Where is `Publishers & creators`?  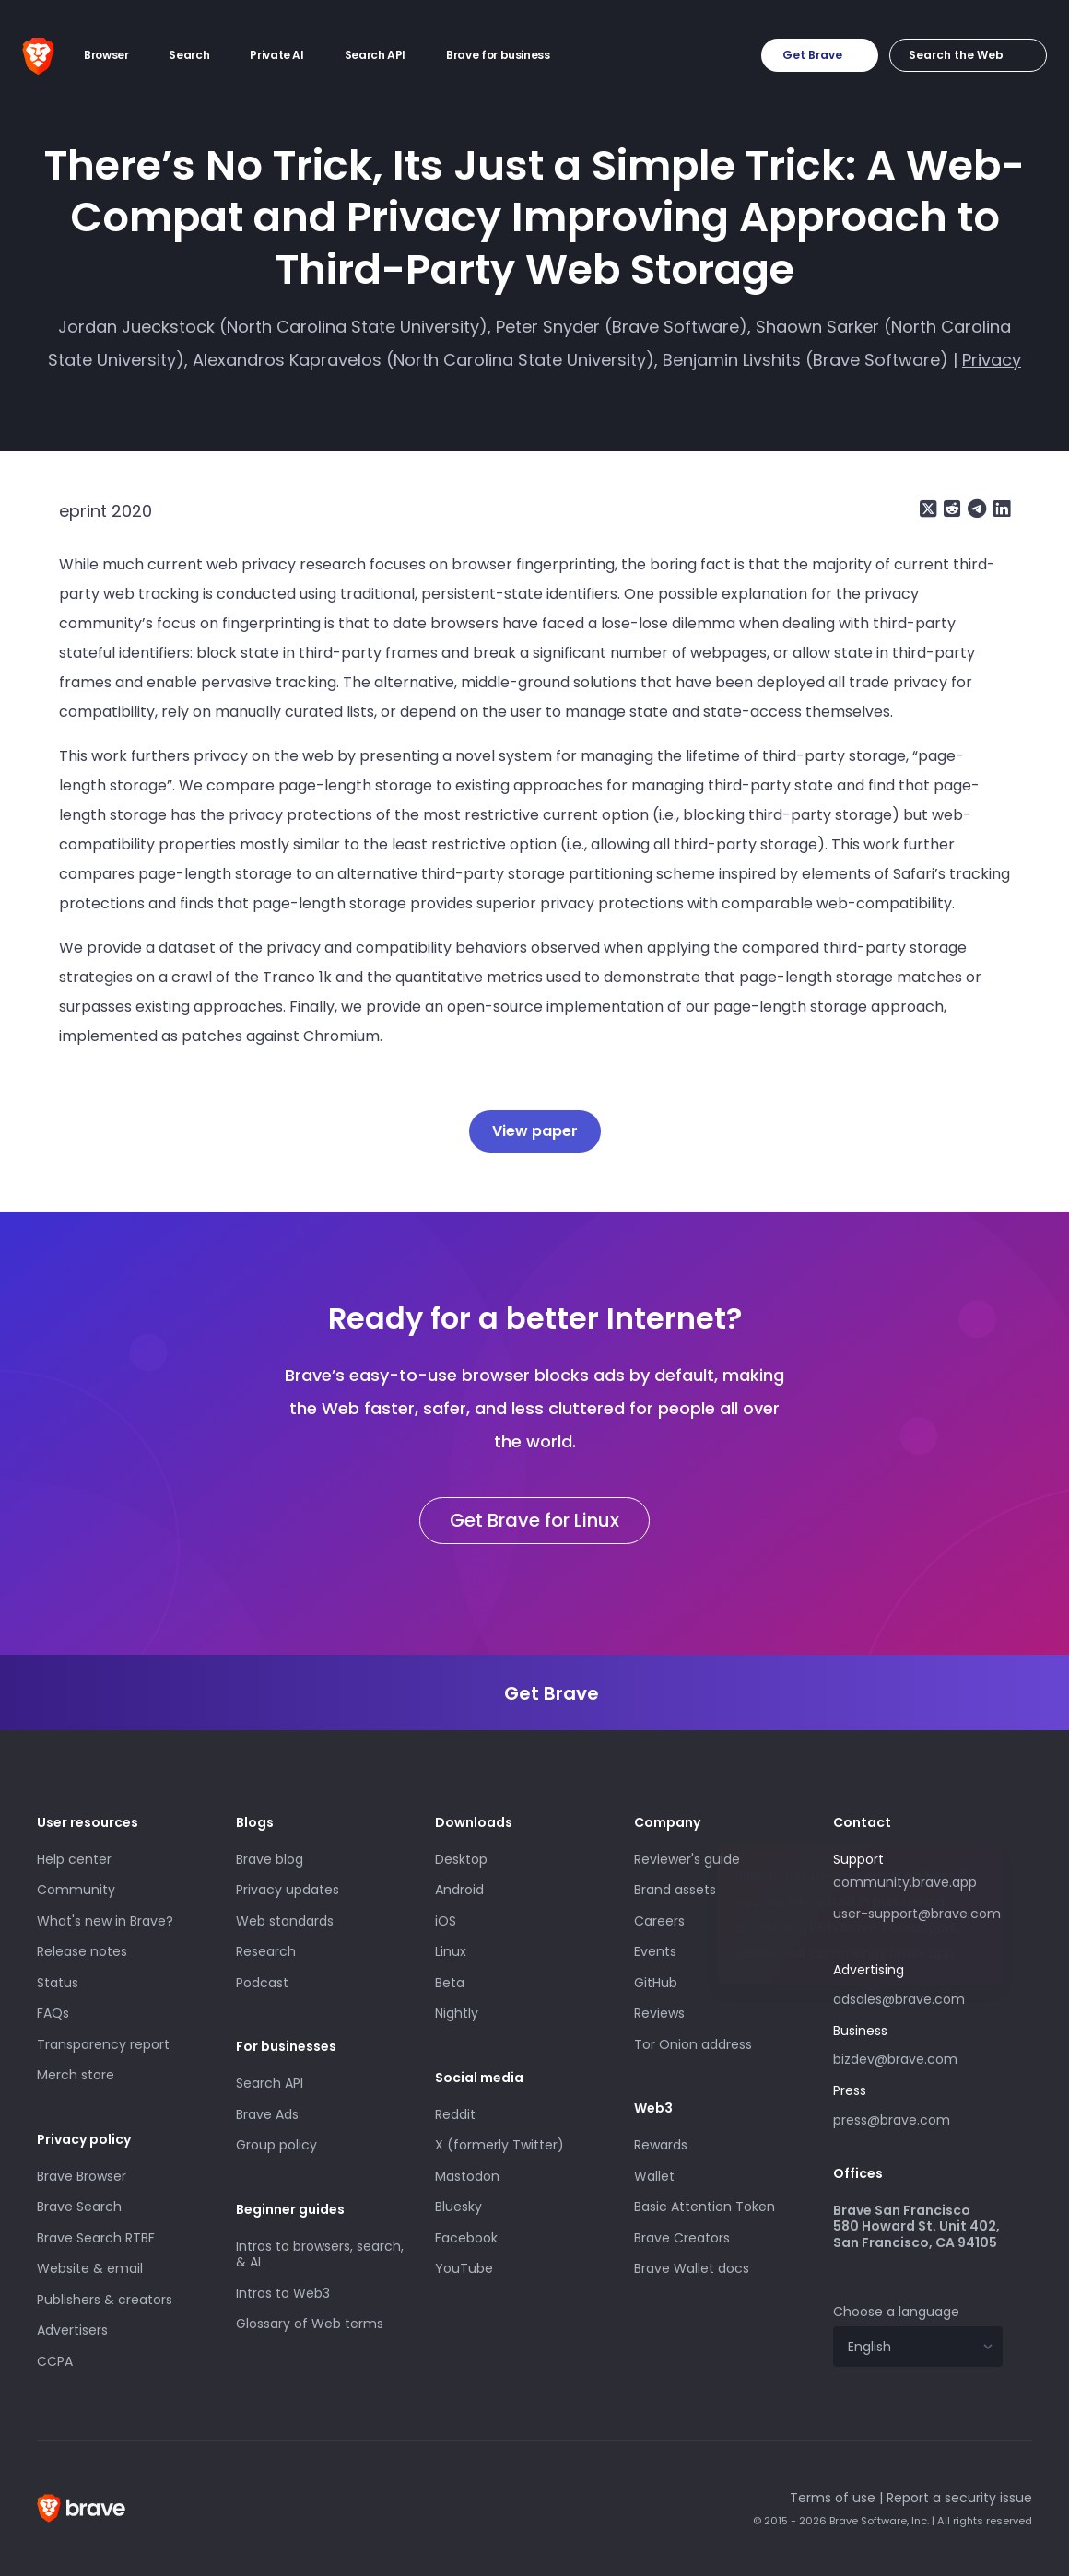 Publishers & creators is located at coordinates (104, 2299).